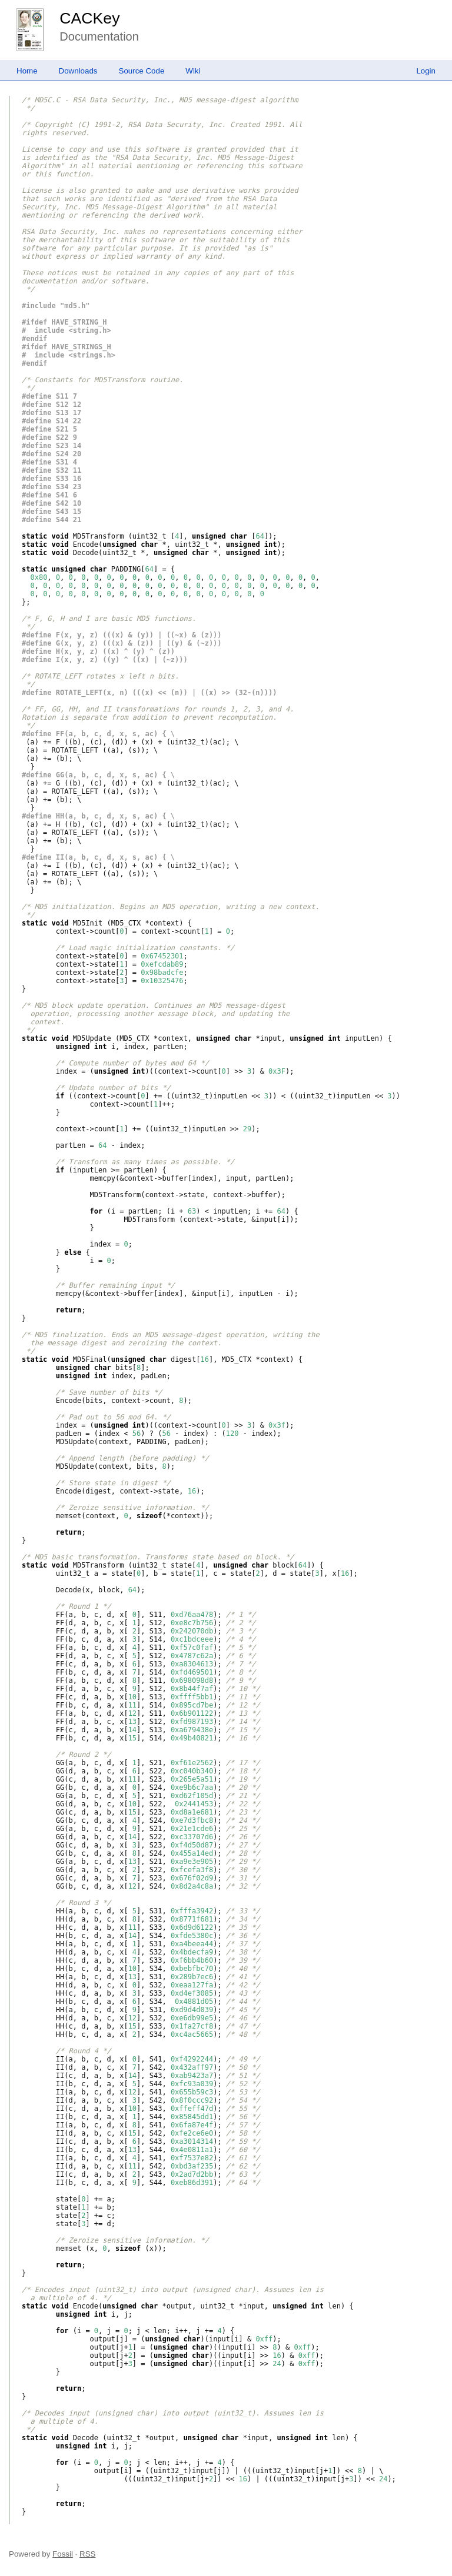  What do you see at coordinates (89, 18) in the screenshot?
I see `CACKey` at bounding box center [89, 18].